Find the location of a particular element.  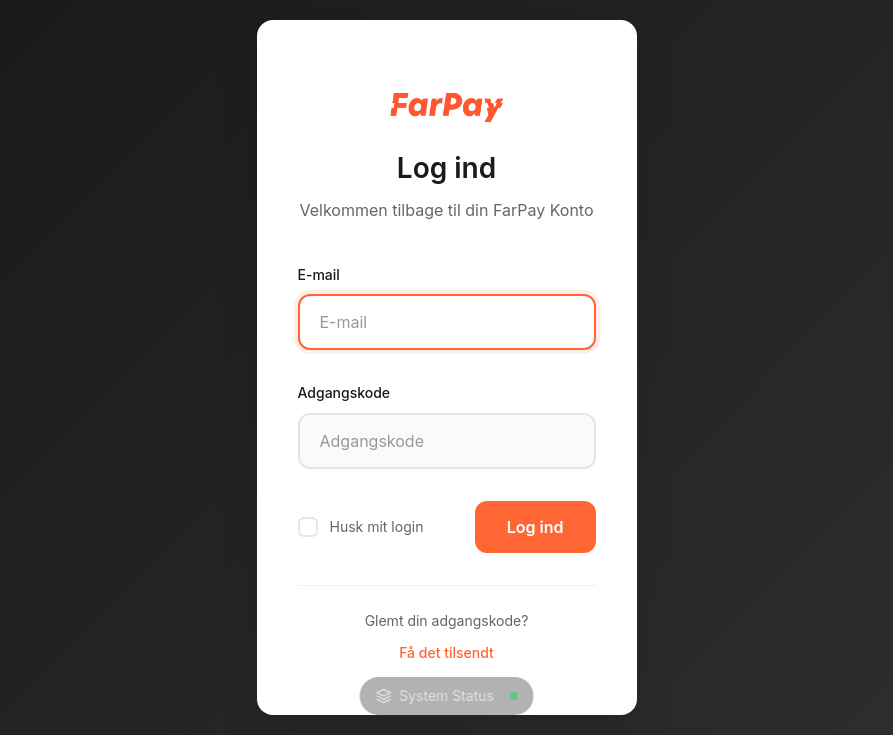

Husk mit login is located at coordinates (361, 527).